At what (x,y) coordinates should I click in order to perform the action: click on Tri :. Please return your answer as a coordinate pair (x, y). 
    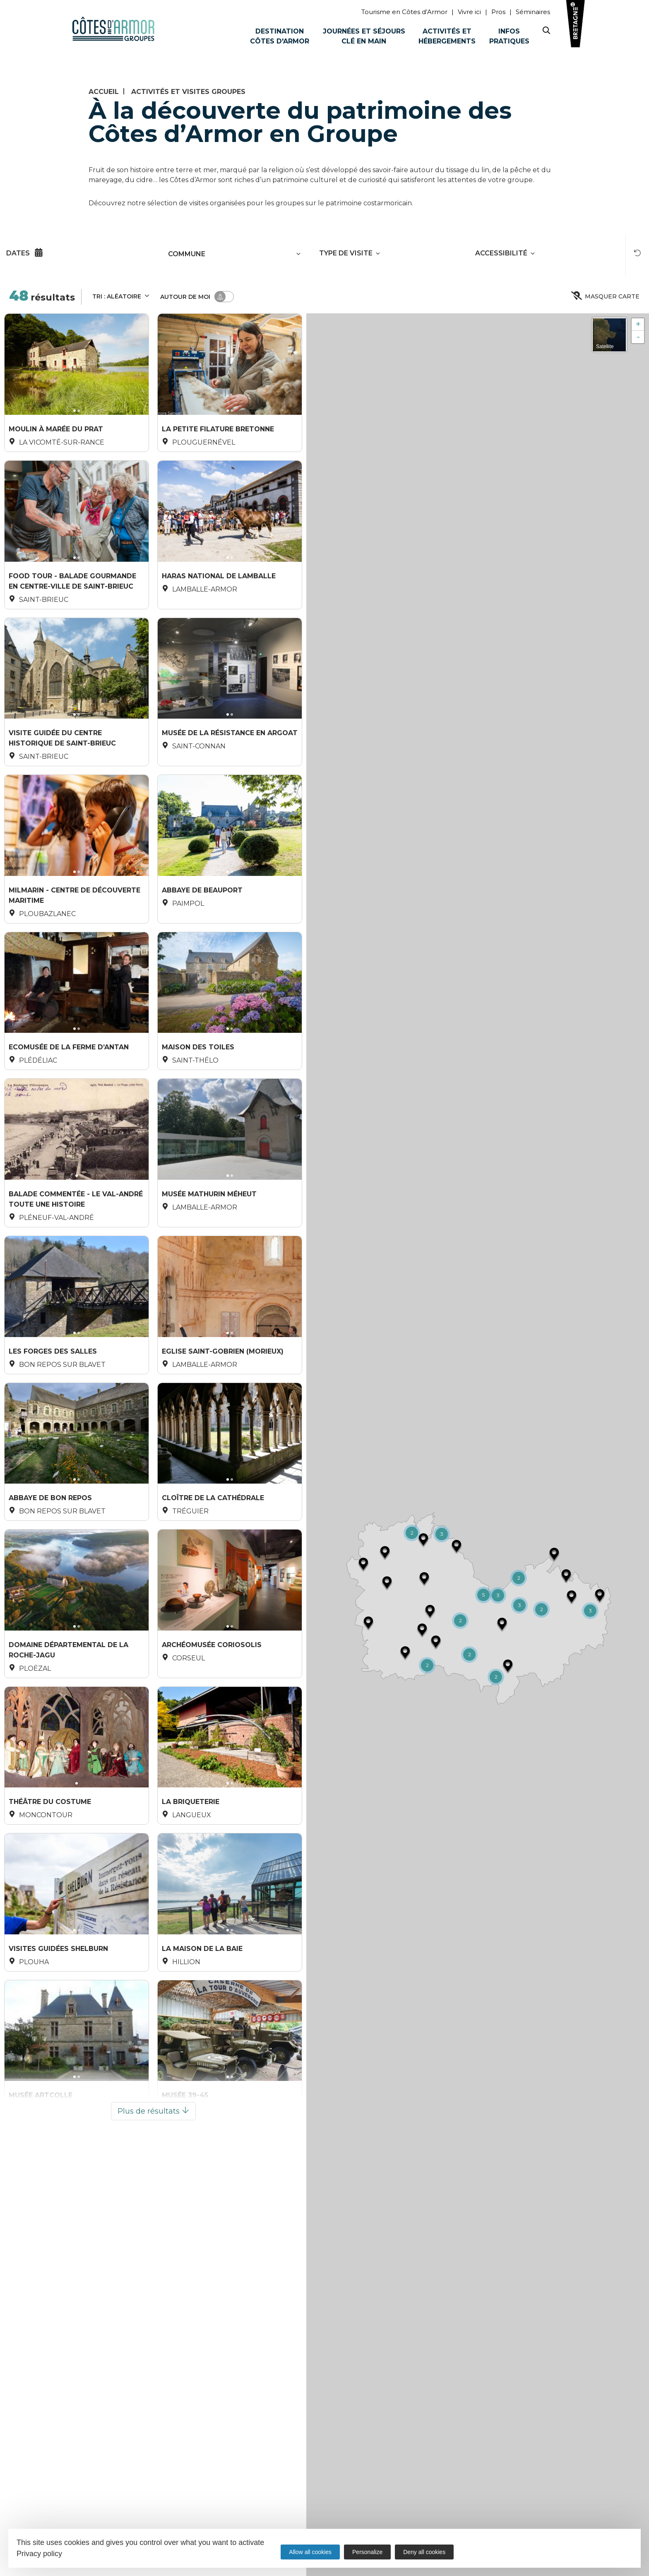
    Looking at the image, I should click on (121, 295).